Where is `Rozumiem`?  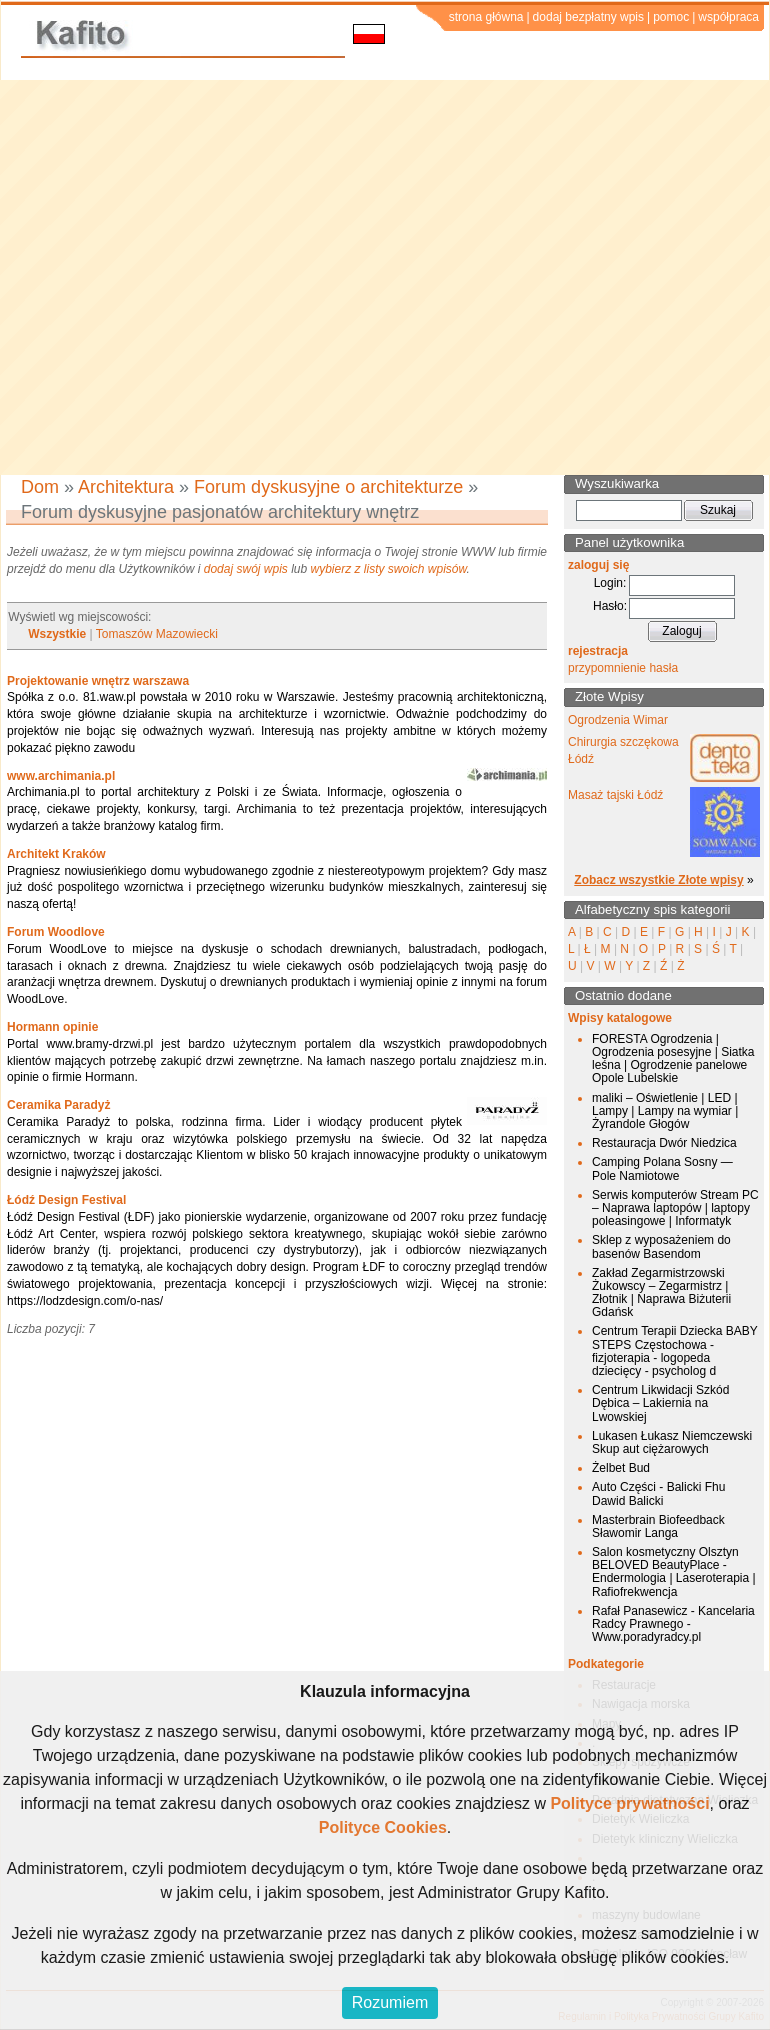 Rozumiem is located at coordinates (390, 2002).